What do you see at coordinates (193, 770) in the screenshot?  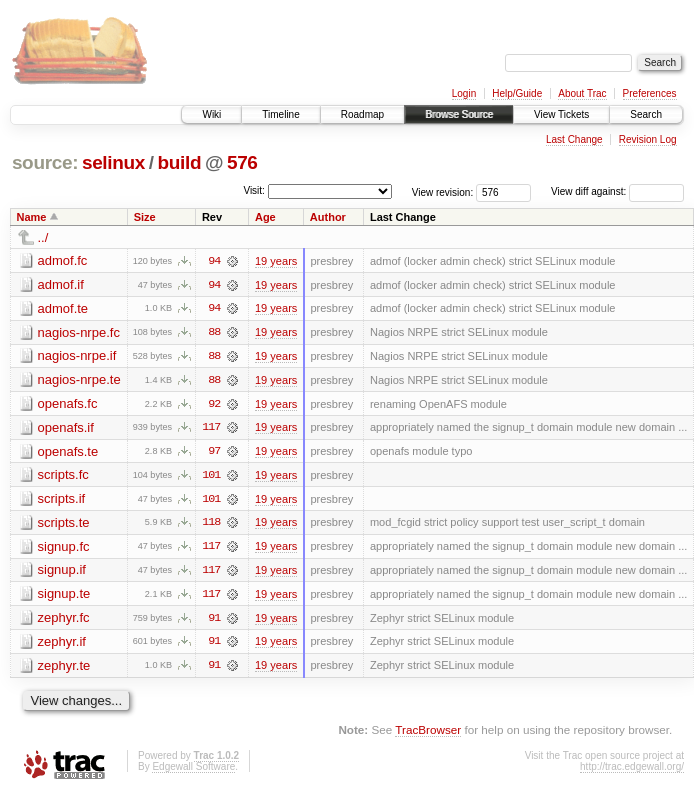 I see `Edgewall Software` at bounding box center [193, 770].